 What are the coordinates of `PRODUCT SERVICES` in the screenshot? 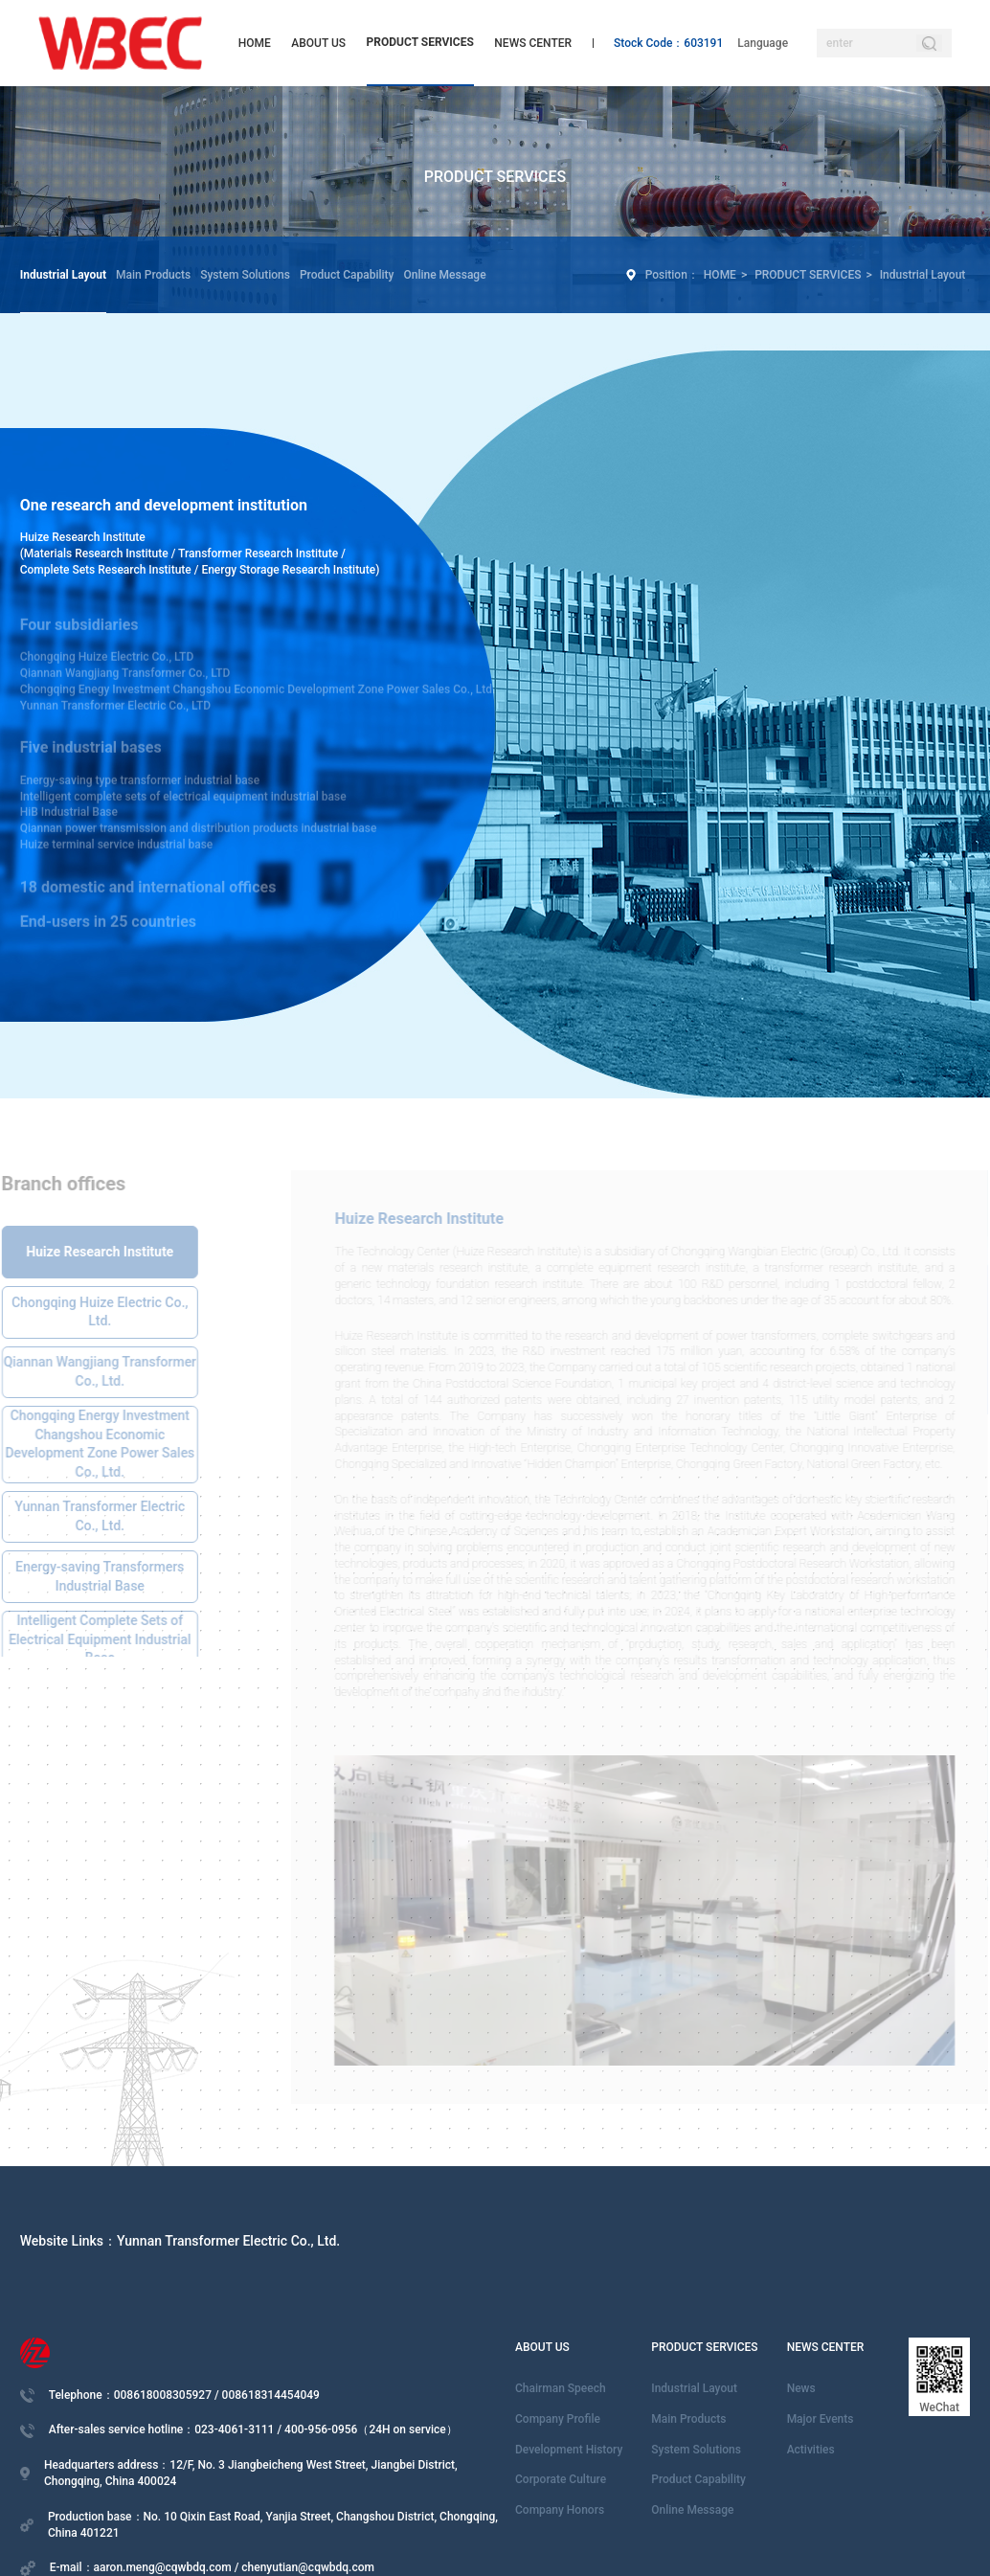 It's located at (420, 42).